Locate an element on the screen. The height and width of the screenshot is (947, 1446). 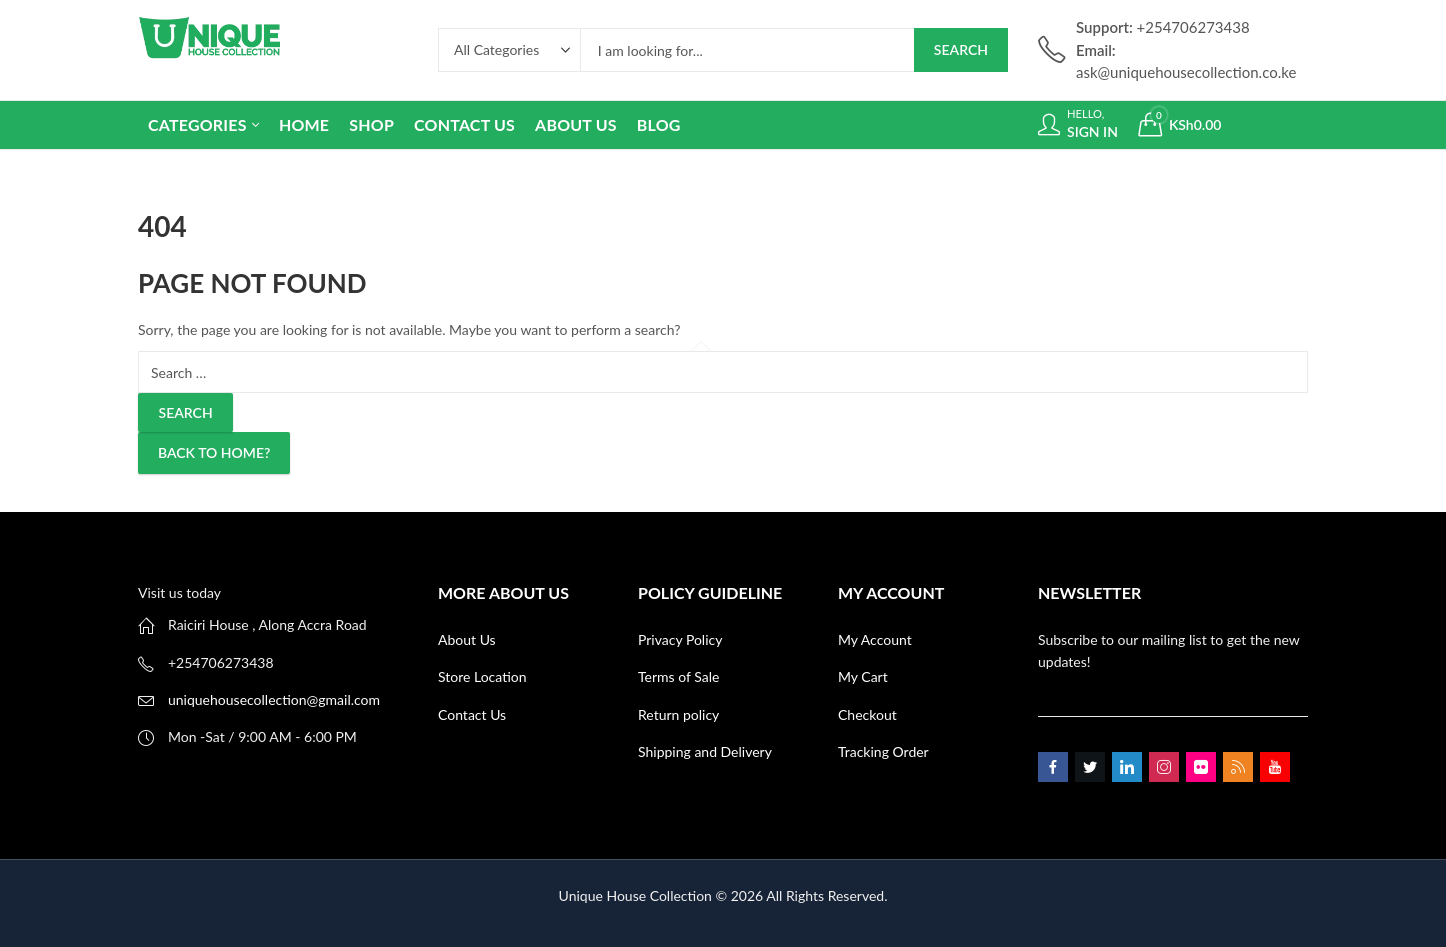
About Us is located at coordinates (467, 639).